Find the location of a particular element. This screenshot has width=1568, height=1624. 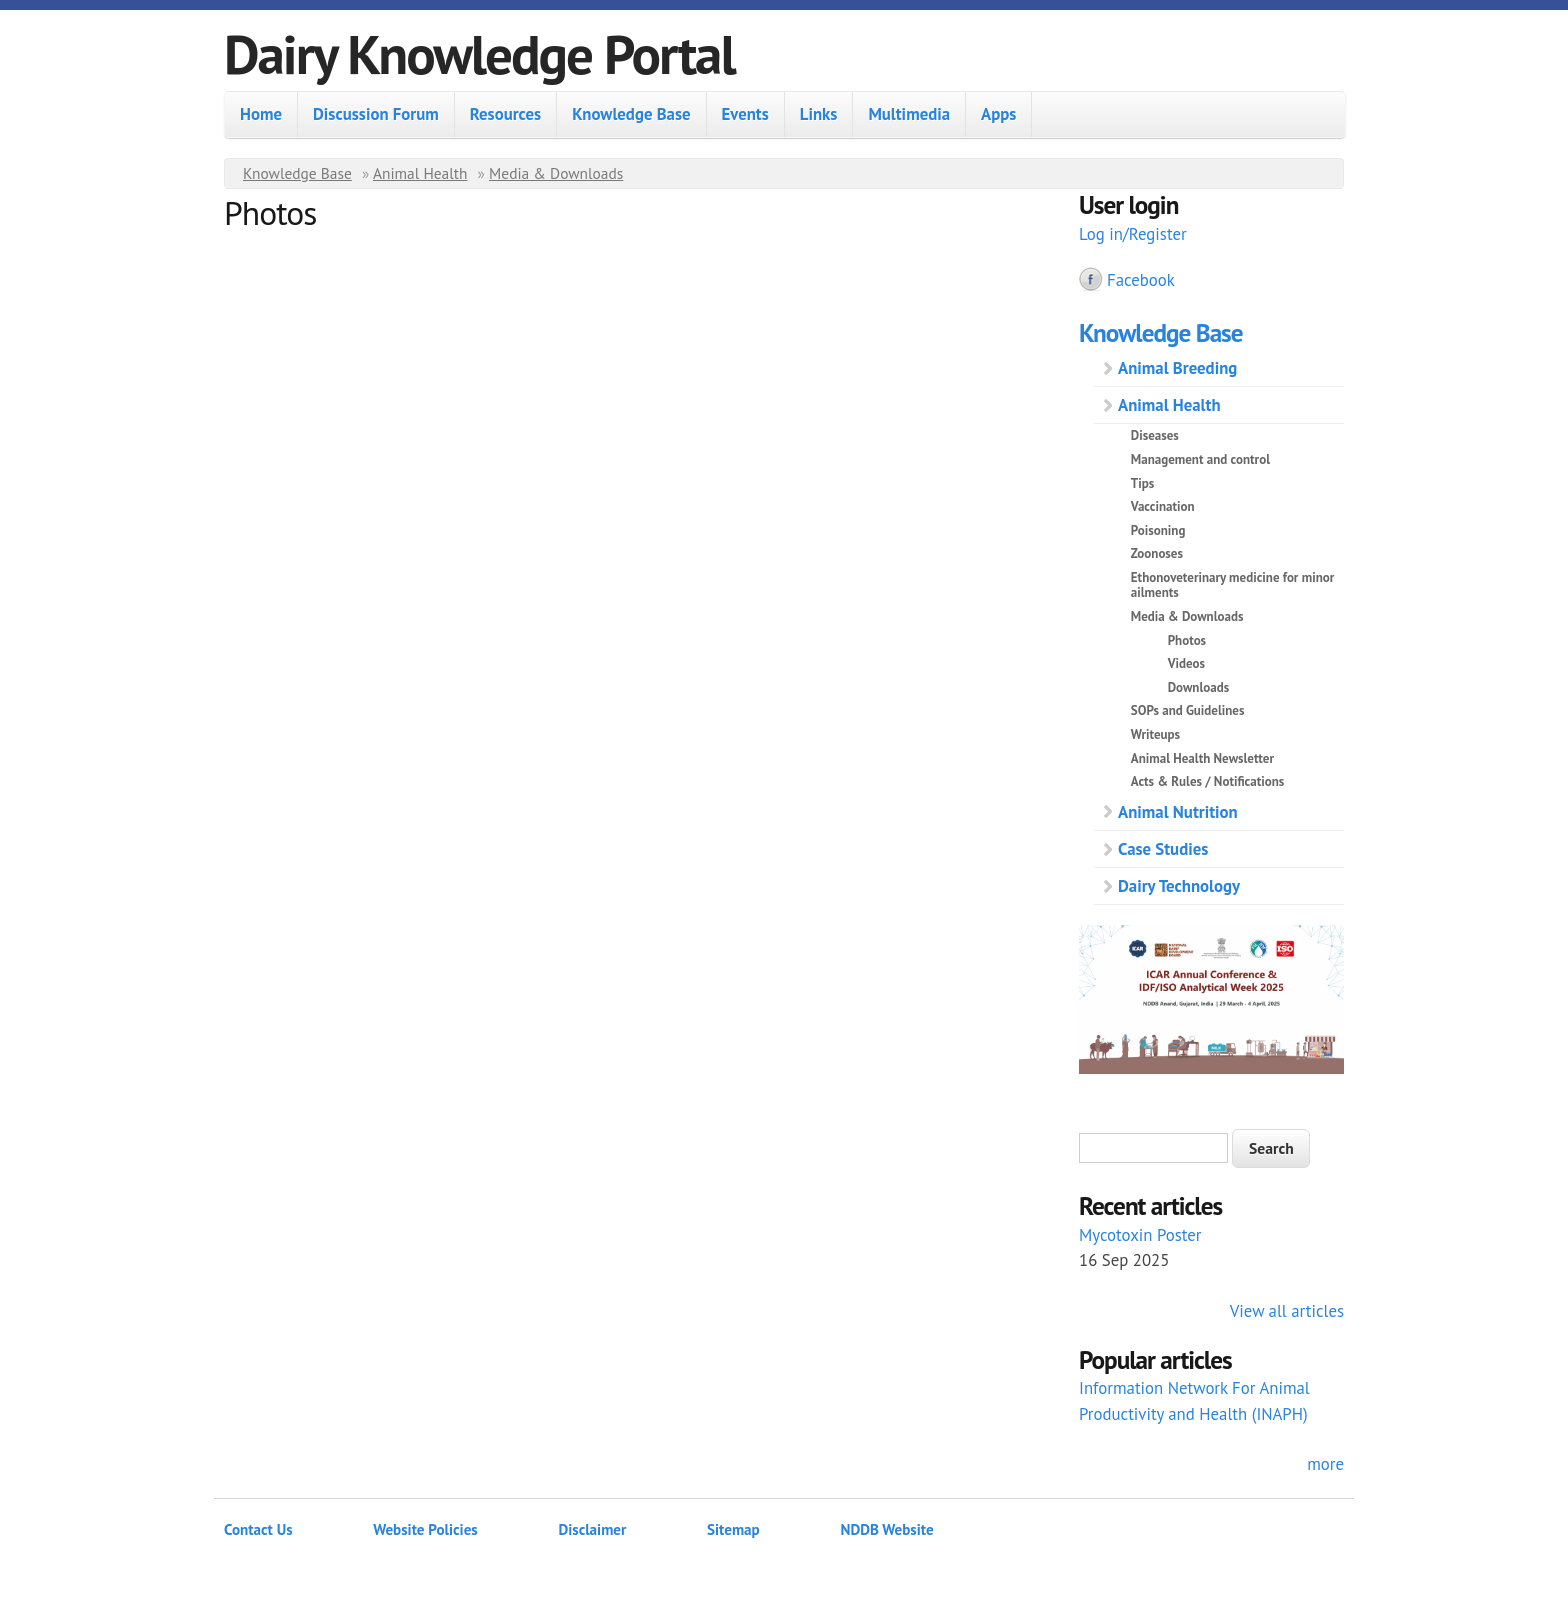

Management and control is located at coordinates (1200, 459).